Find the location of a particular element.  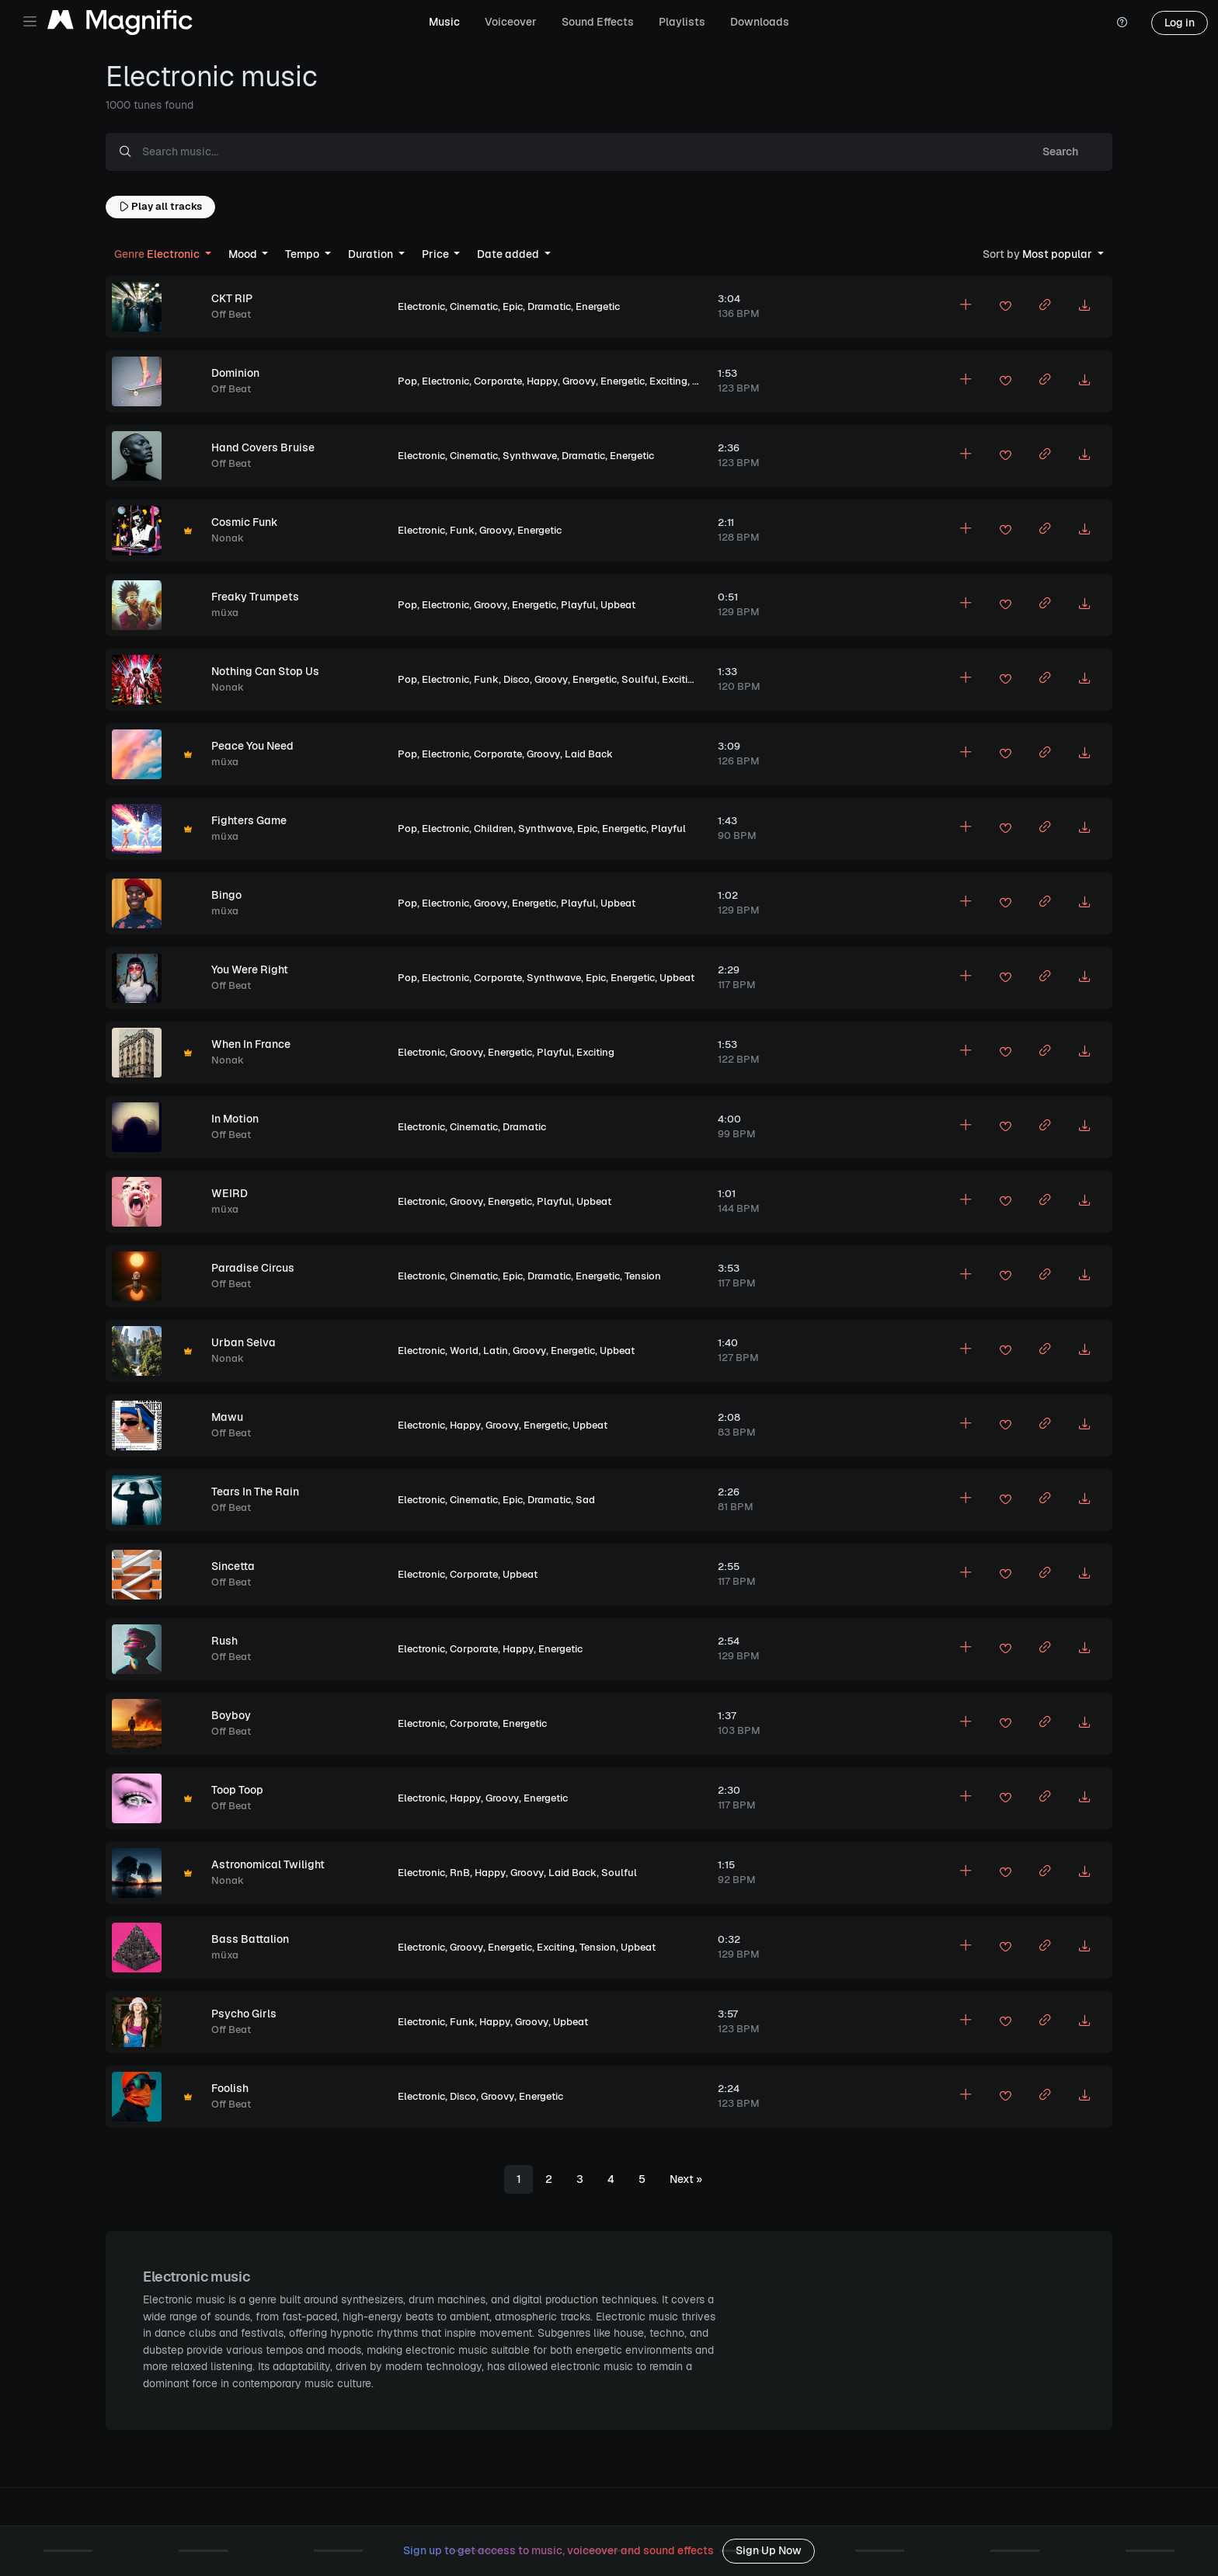

Mood [button] is located at coordinates (243, 254).